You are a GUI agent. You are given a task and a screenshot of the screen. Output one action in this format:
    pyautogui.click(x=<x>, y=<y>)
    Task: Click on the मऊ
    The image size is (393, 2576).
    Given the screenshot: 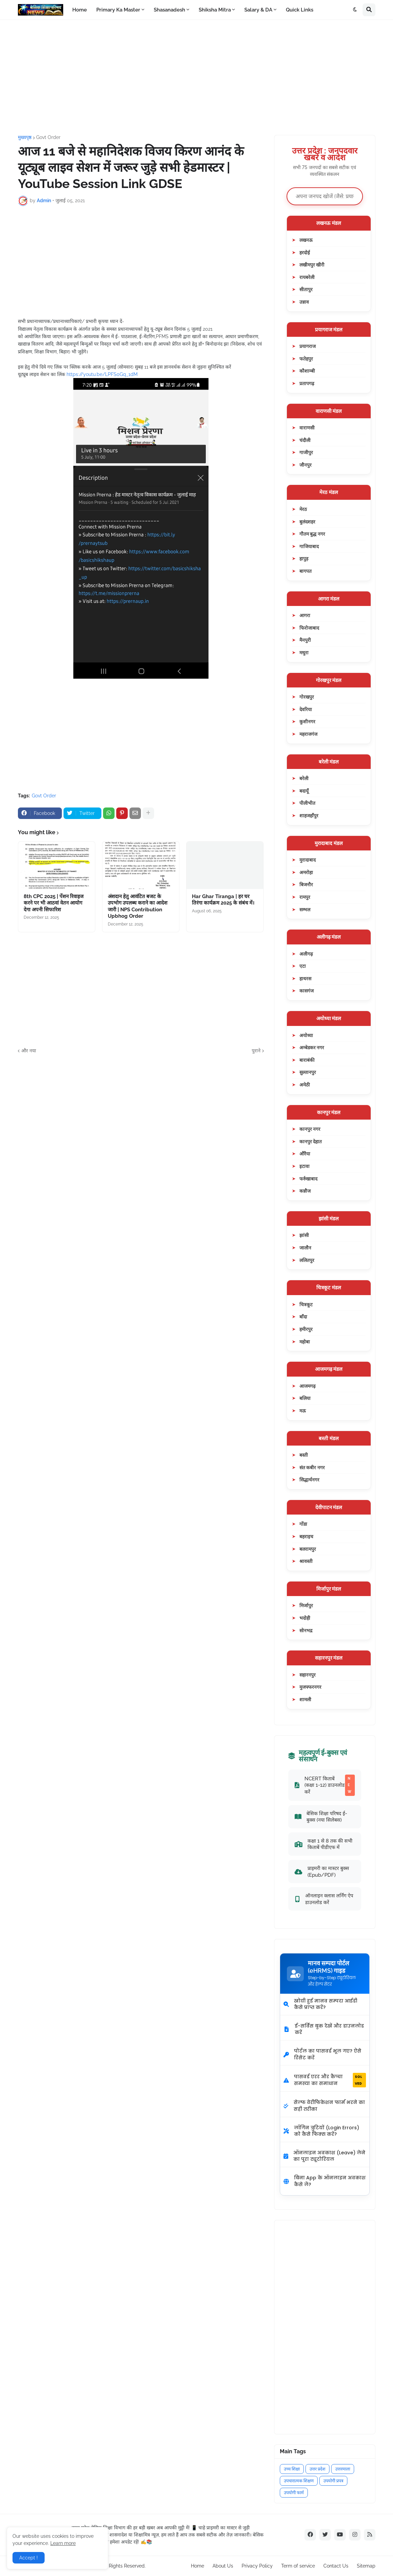 What is the action you would take?
    pyautogui.click(x=302, y=1410)
    